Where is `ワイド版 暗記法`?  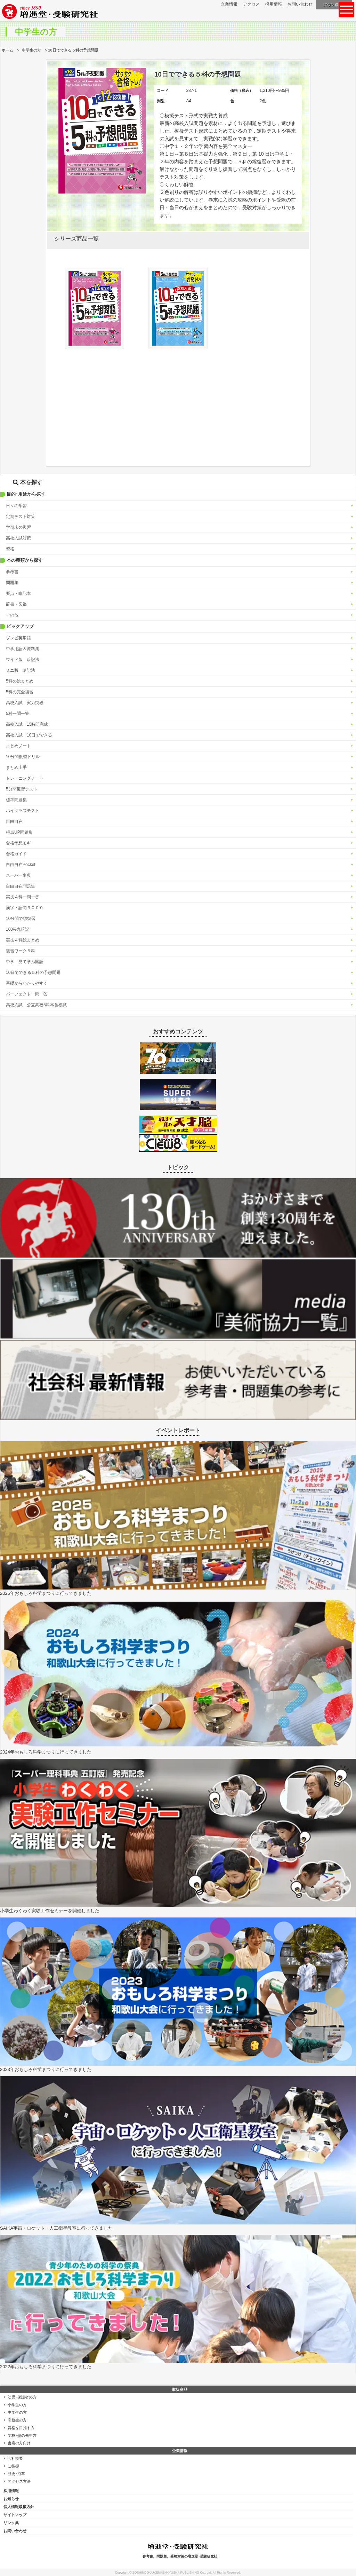 ワイド版 暗記法 is located at coordinates (22, 659).